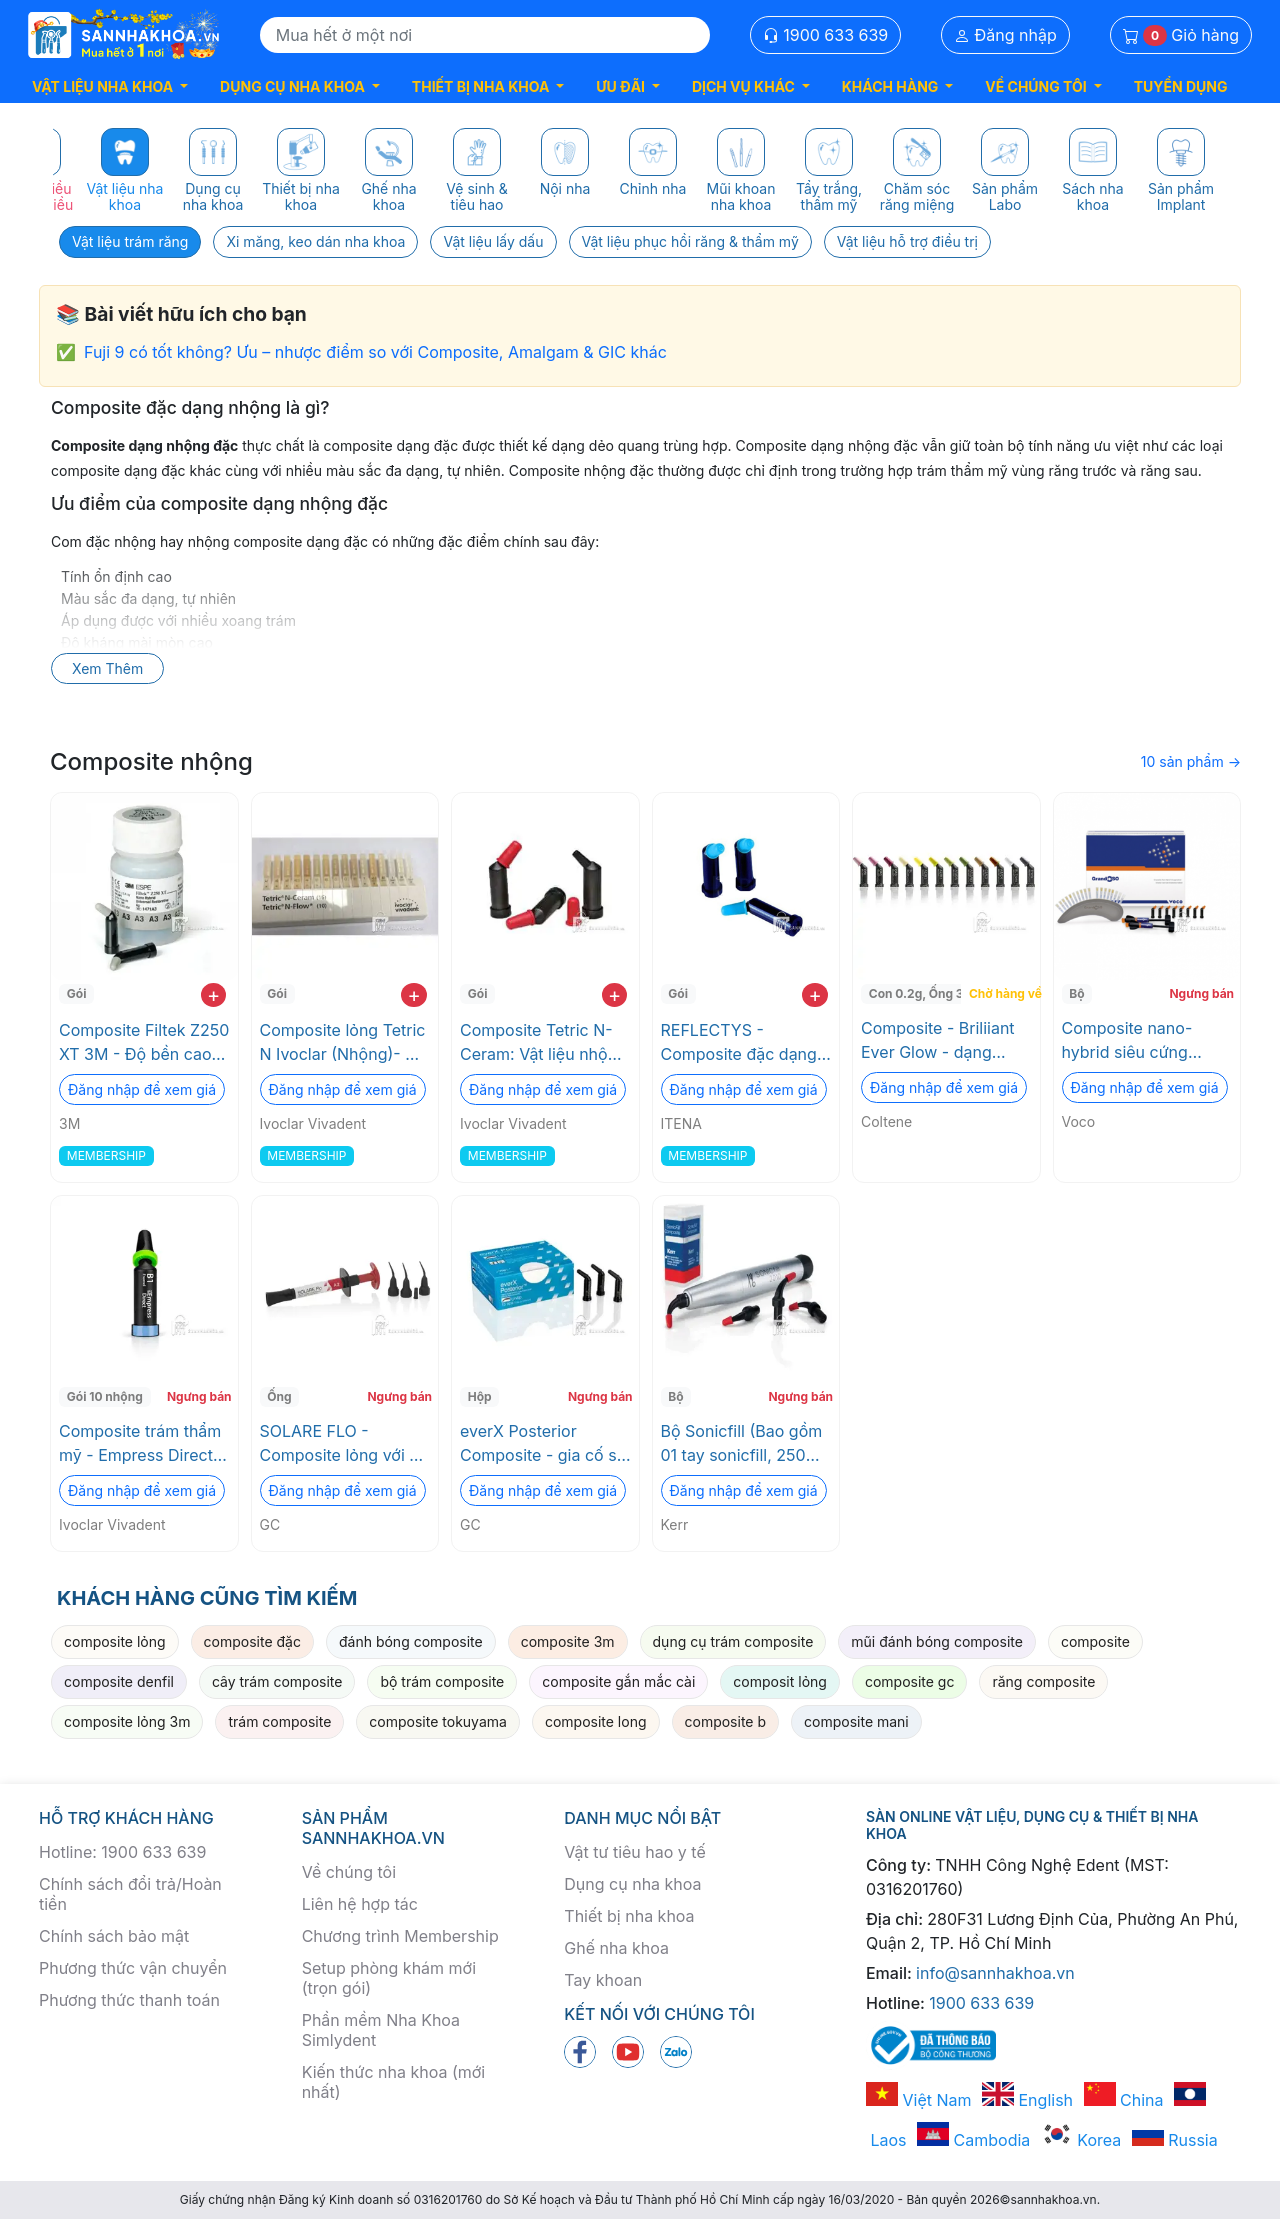  I want to click on Composite Tetric N-Ceram: Vật liệu nhộng quang trùng hợp cao cấp, so click(543, 1043).